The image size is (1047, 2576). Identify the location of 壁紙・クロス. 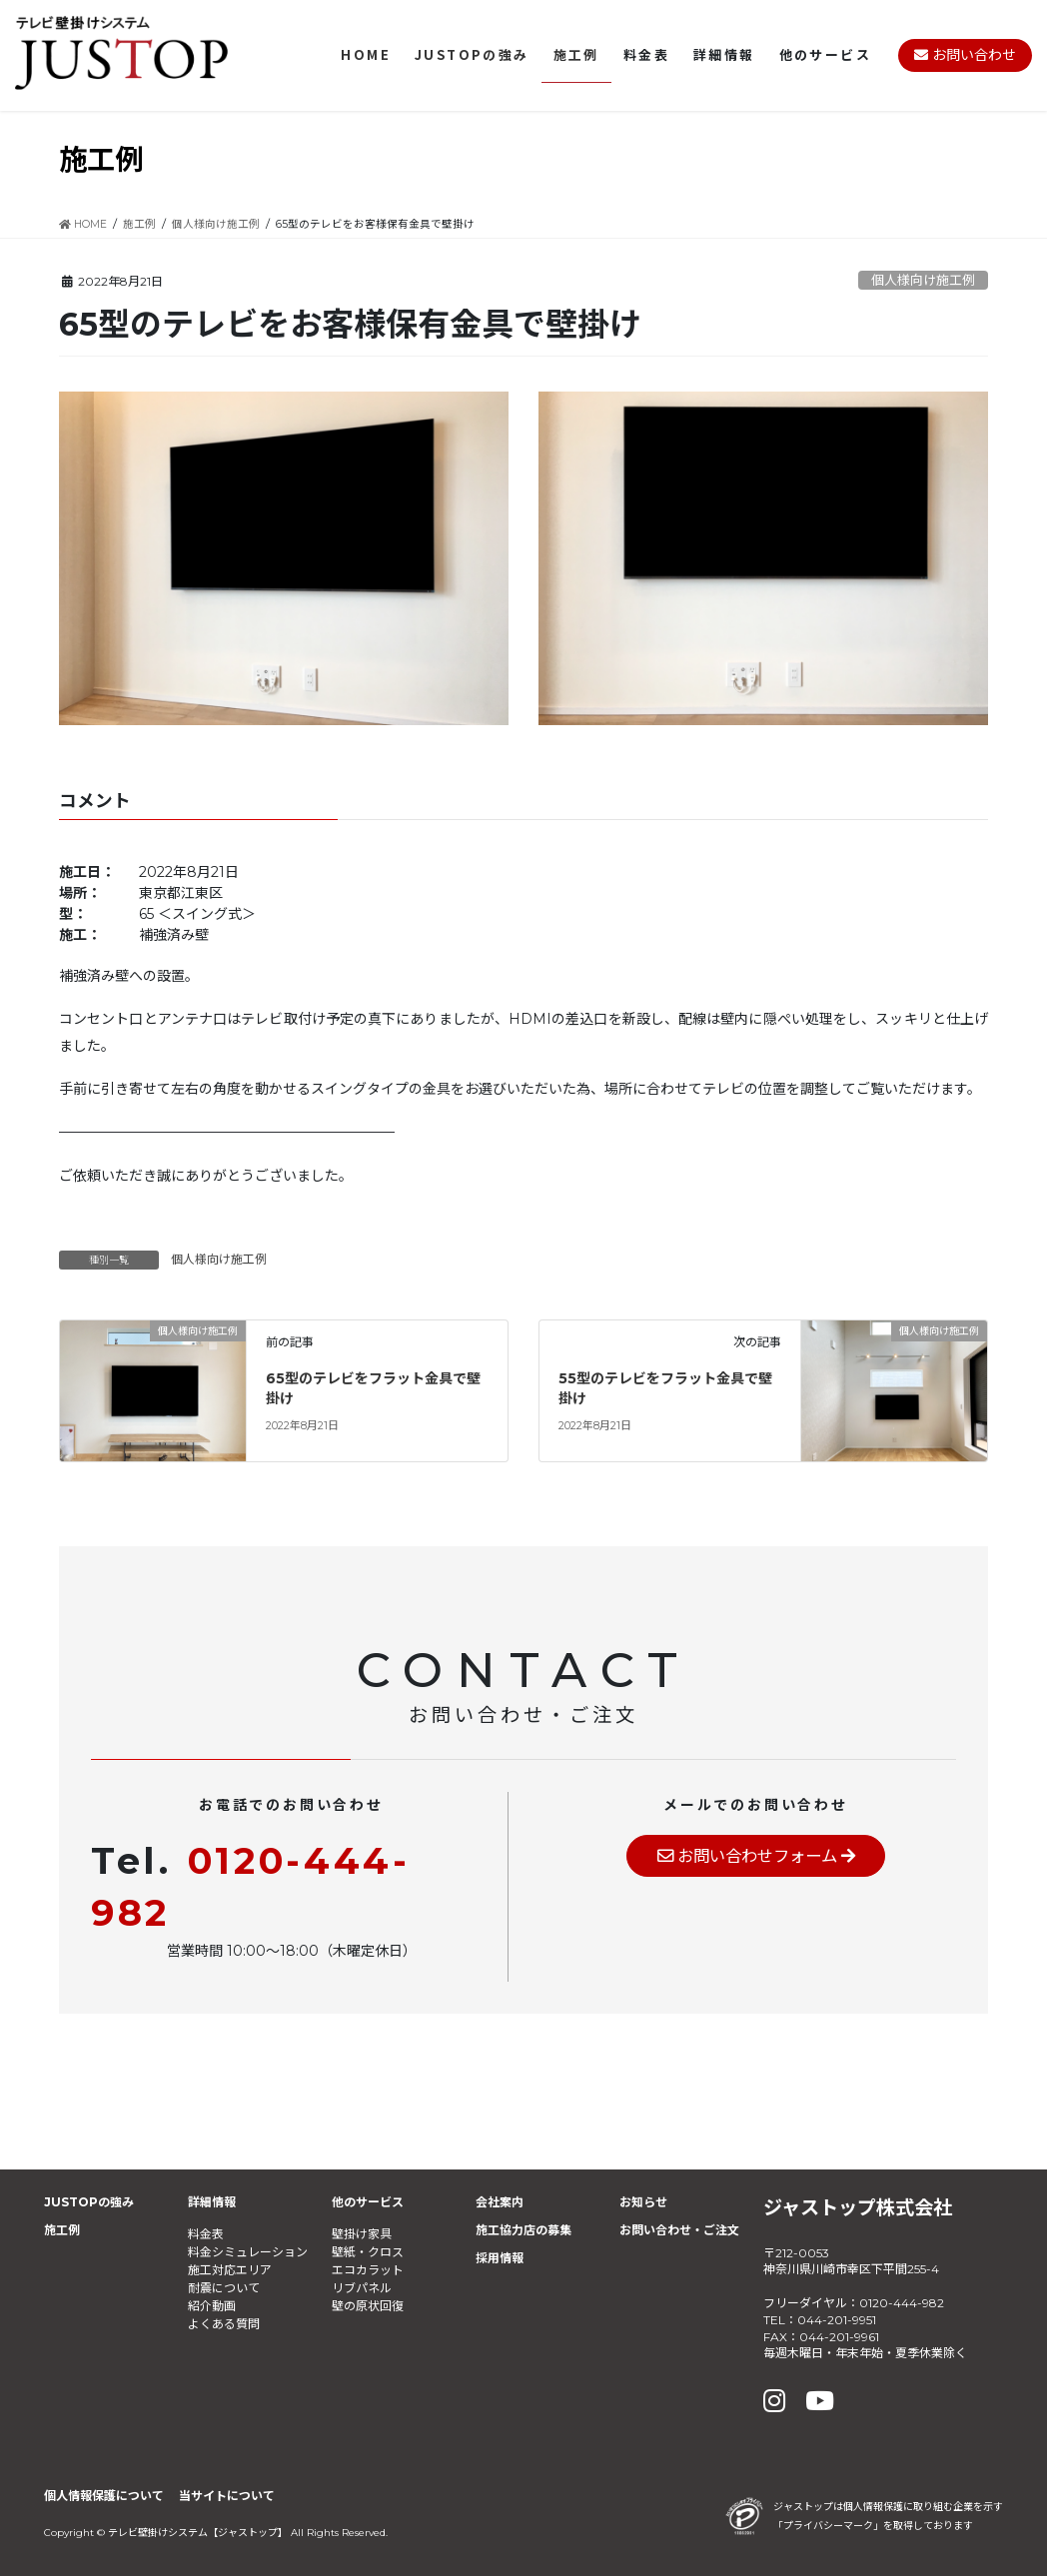
(368, 2251).